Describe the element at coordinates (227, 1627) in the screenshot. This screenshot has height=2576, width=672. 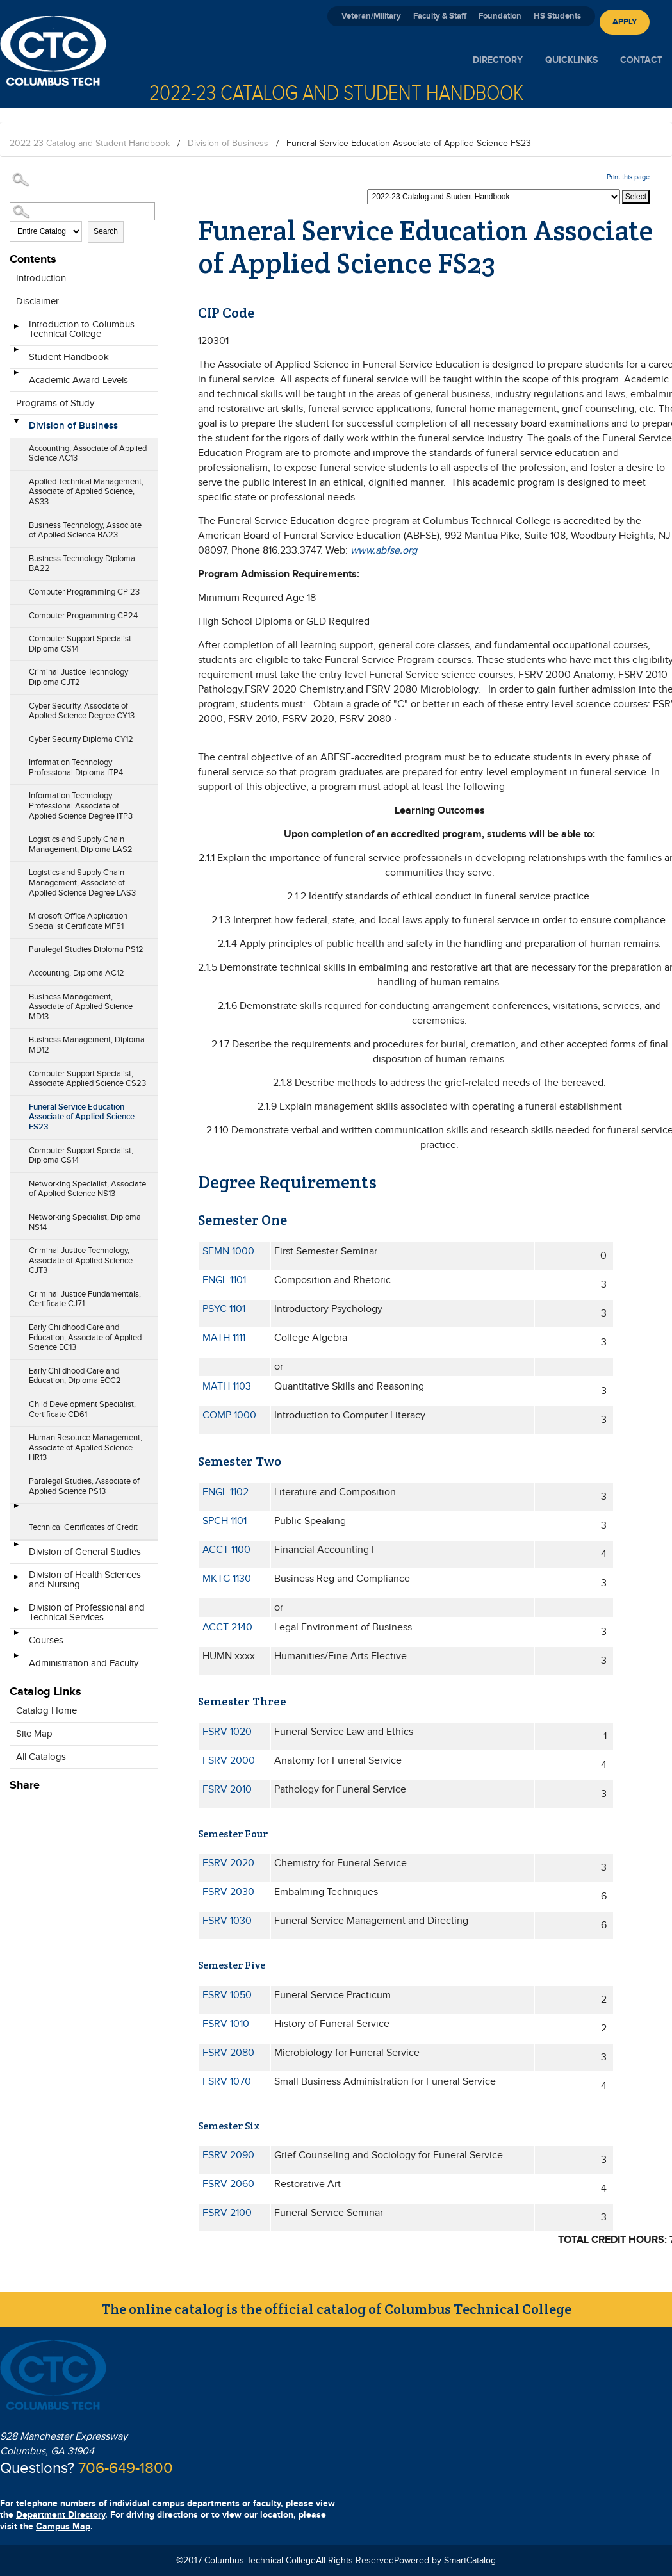
I see `ACCT 2140` at that location.